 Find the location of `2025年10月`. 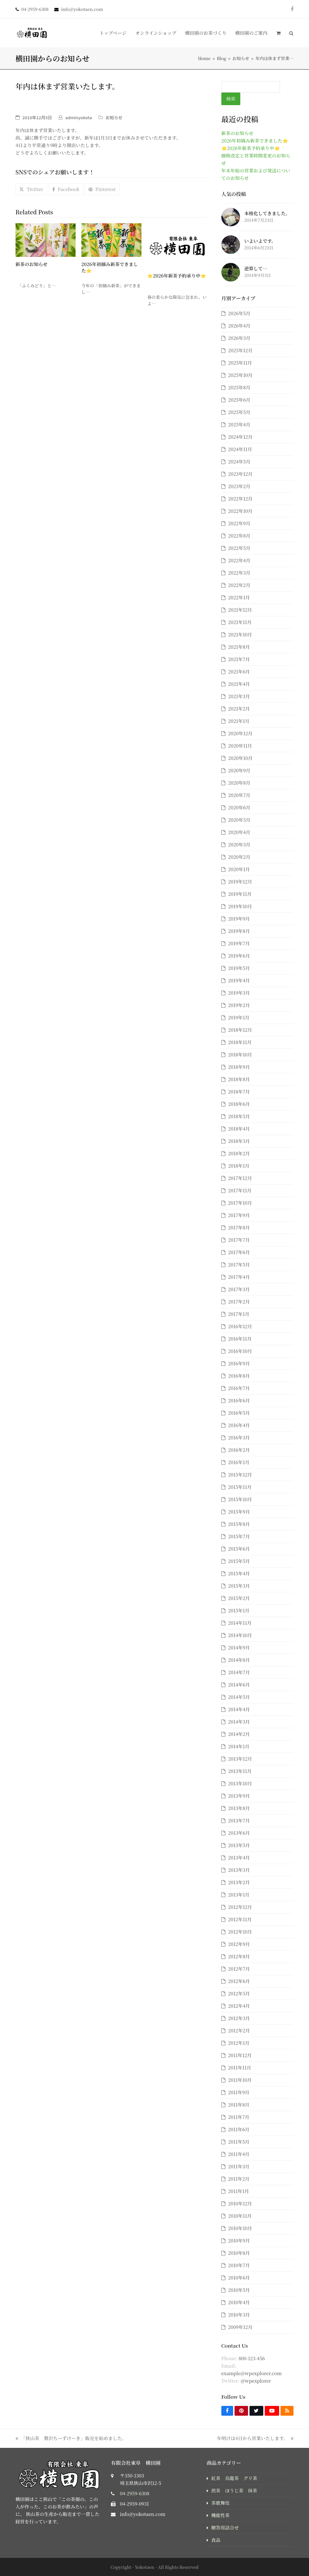

2025年10月 is located at coordinates (240, 375).